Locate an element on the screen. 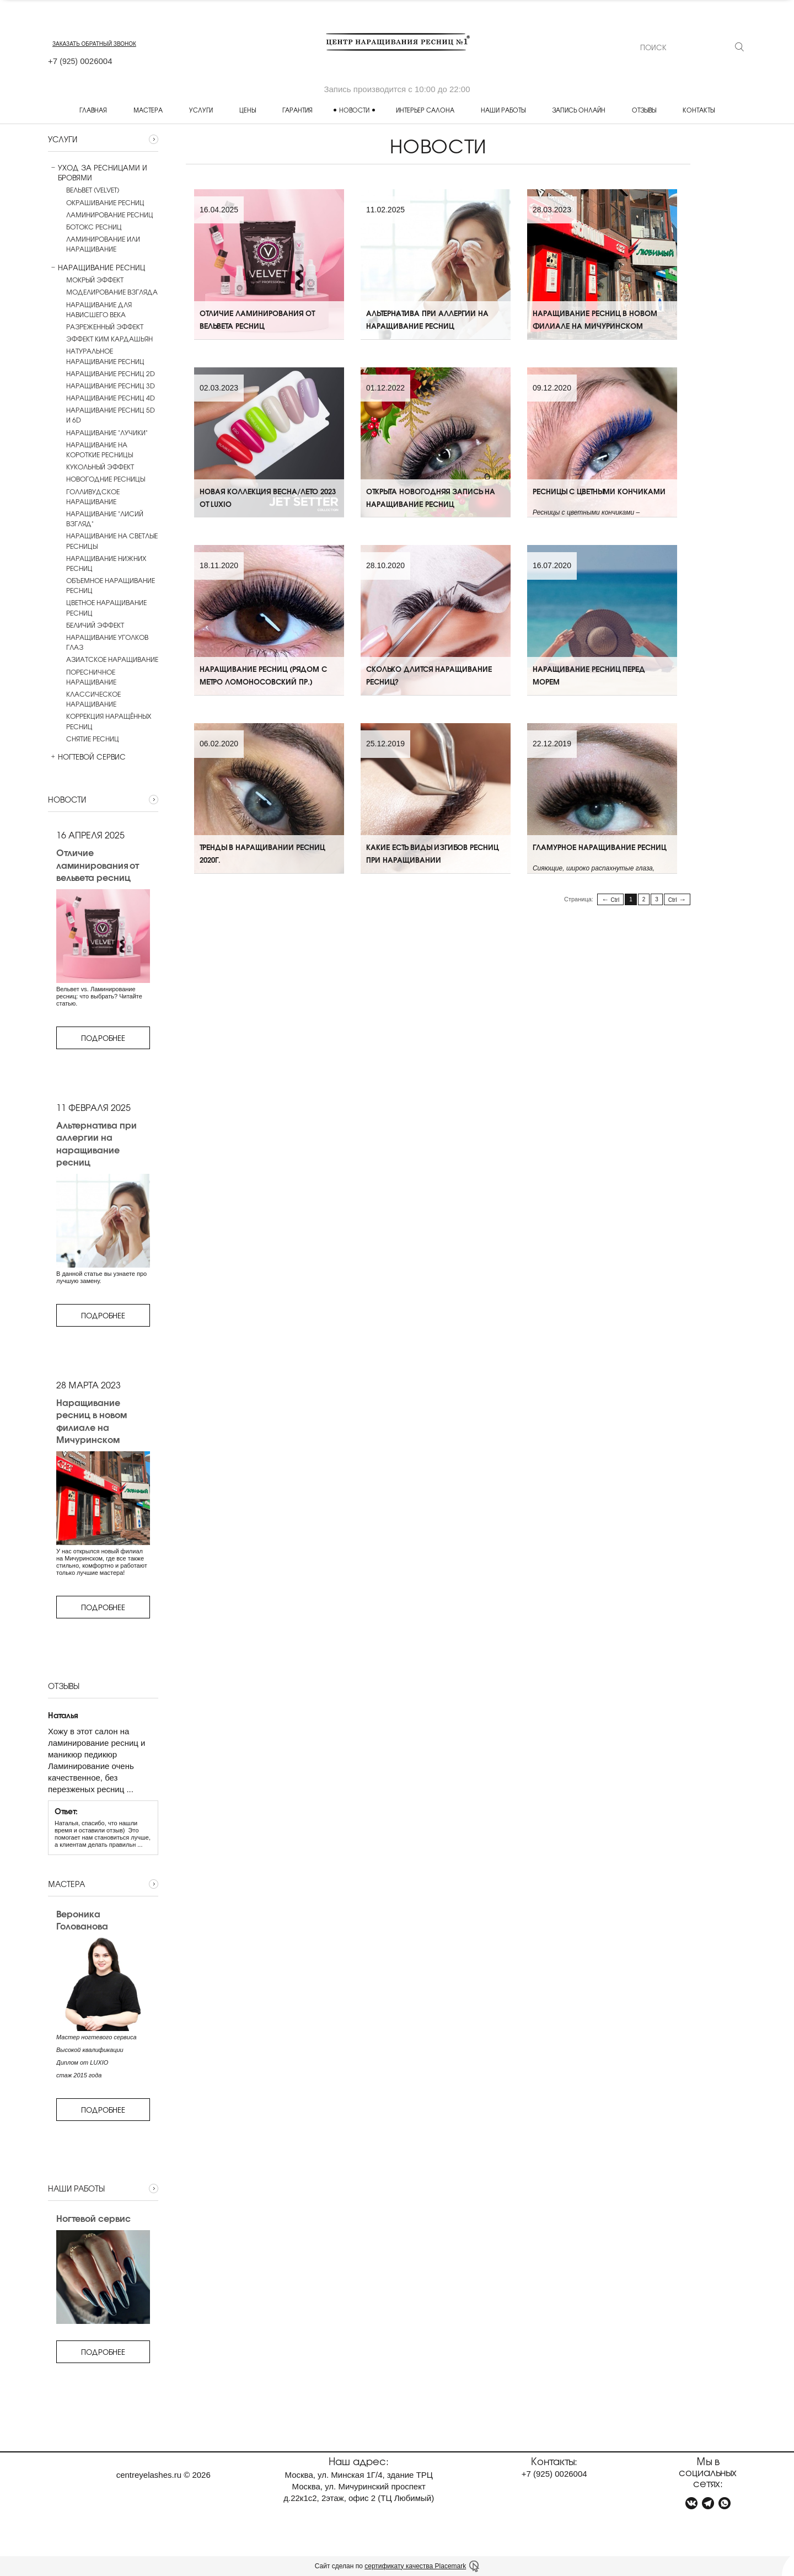  Наращивание на короткие ресницы is located at coordinates (99, 449).